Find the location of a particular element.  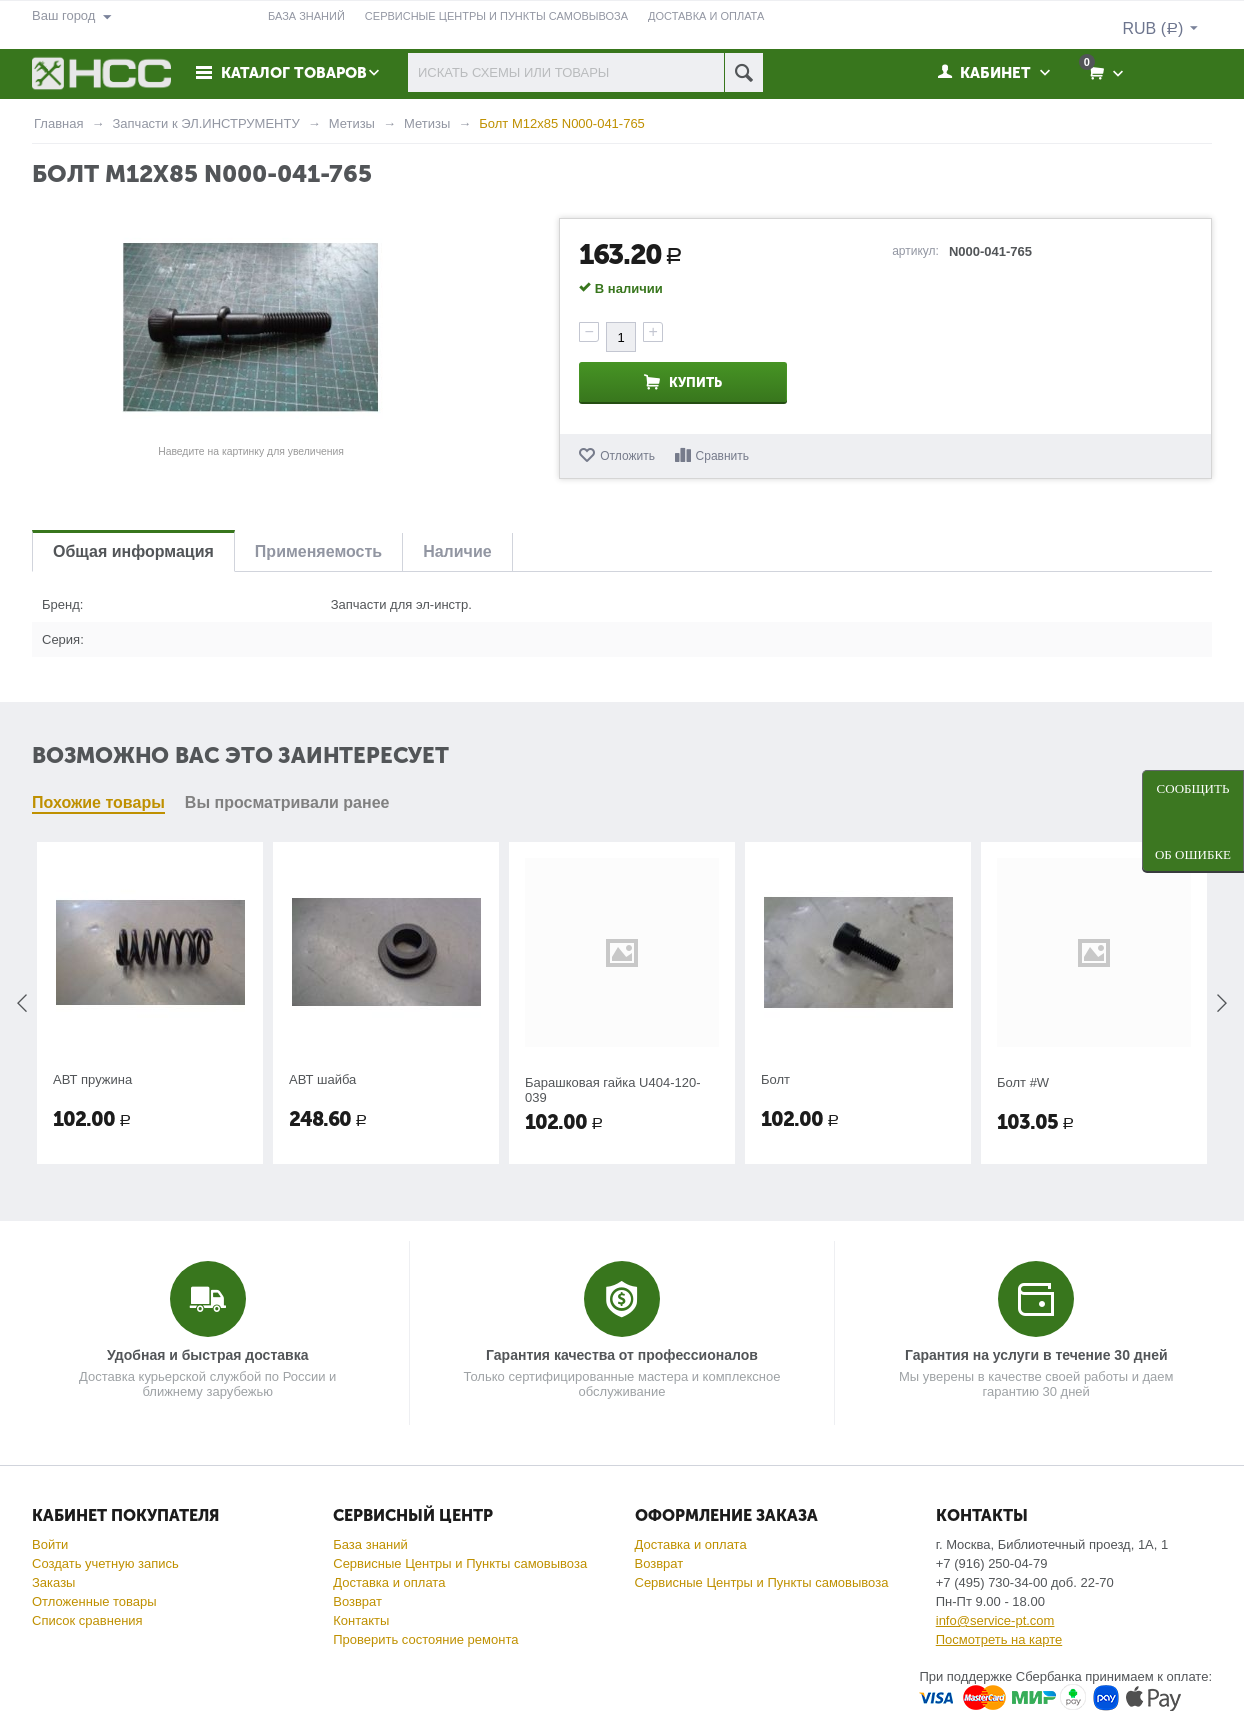

Контакты is located at coordinates (361, 1620).